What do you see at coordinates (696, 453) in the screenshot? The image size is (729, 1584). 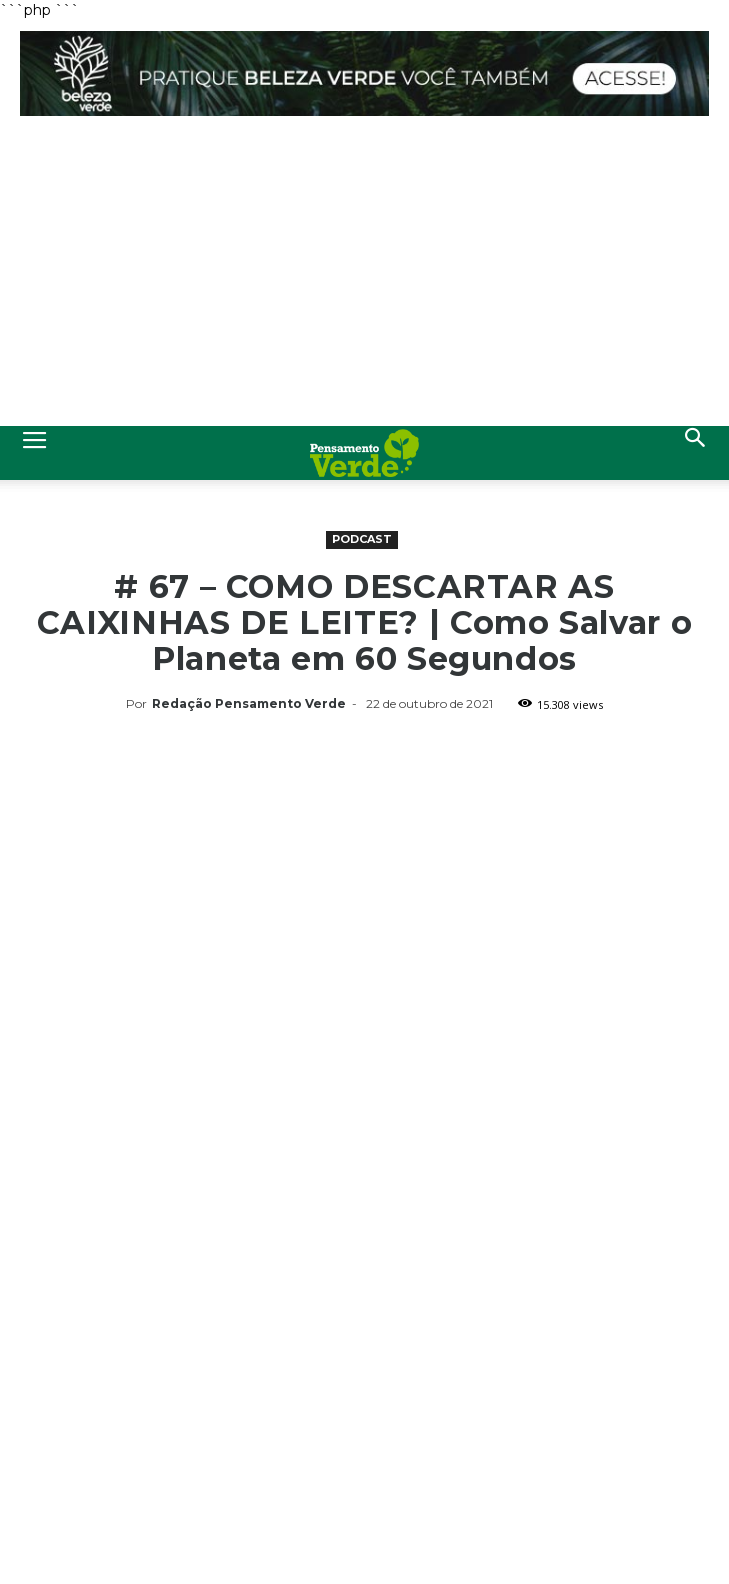 I see `[button]` at bounding box center [696, 453].